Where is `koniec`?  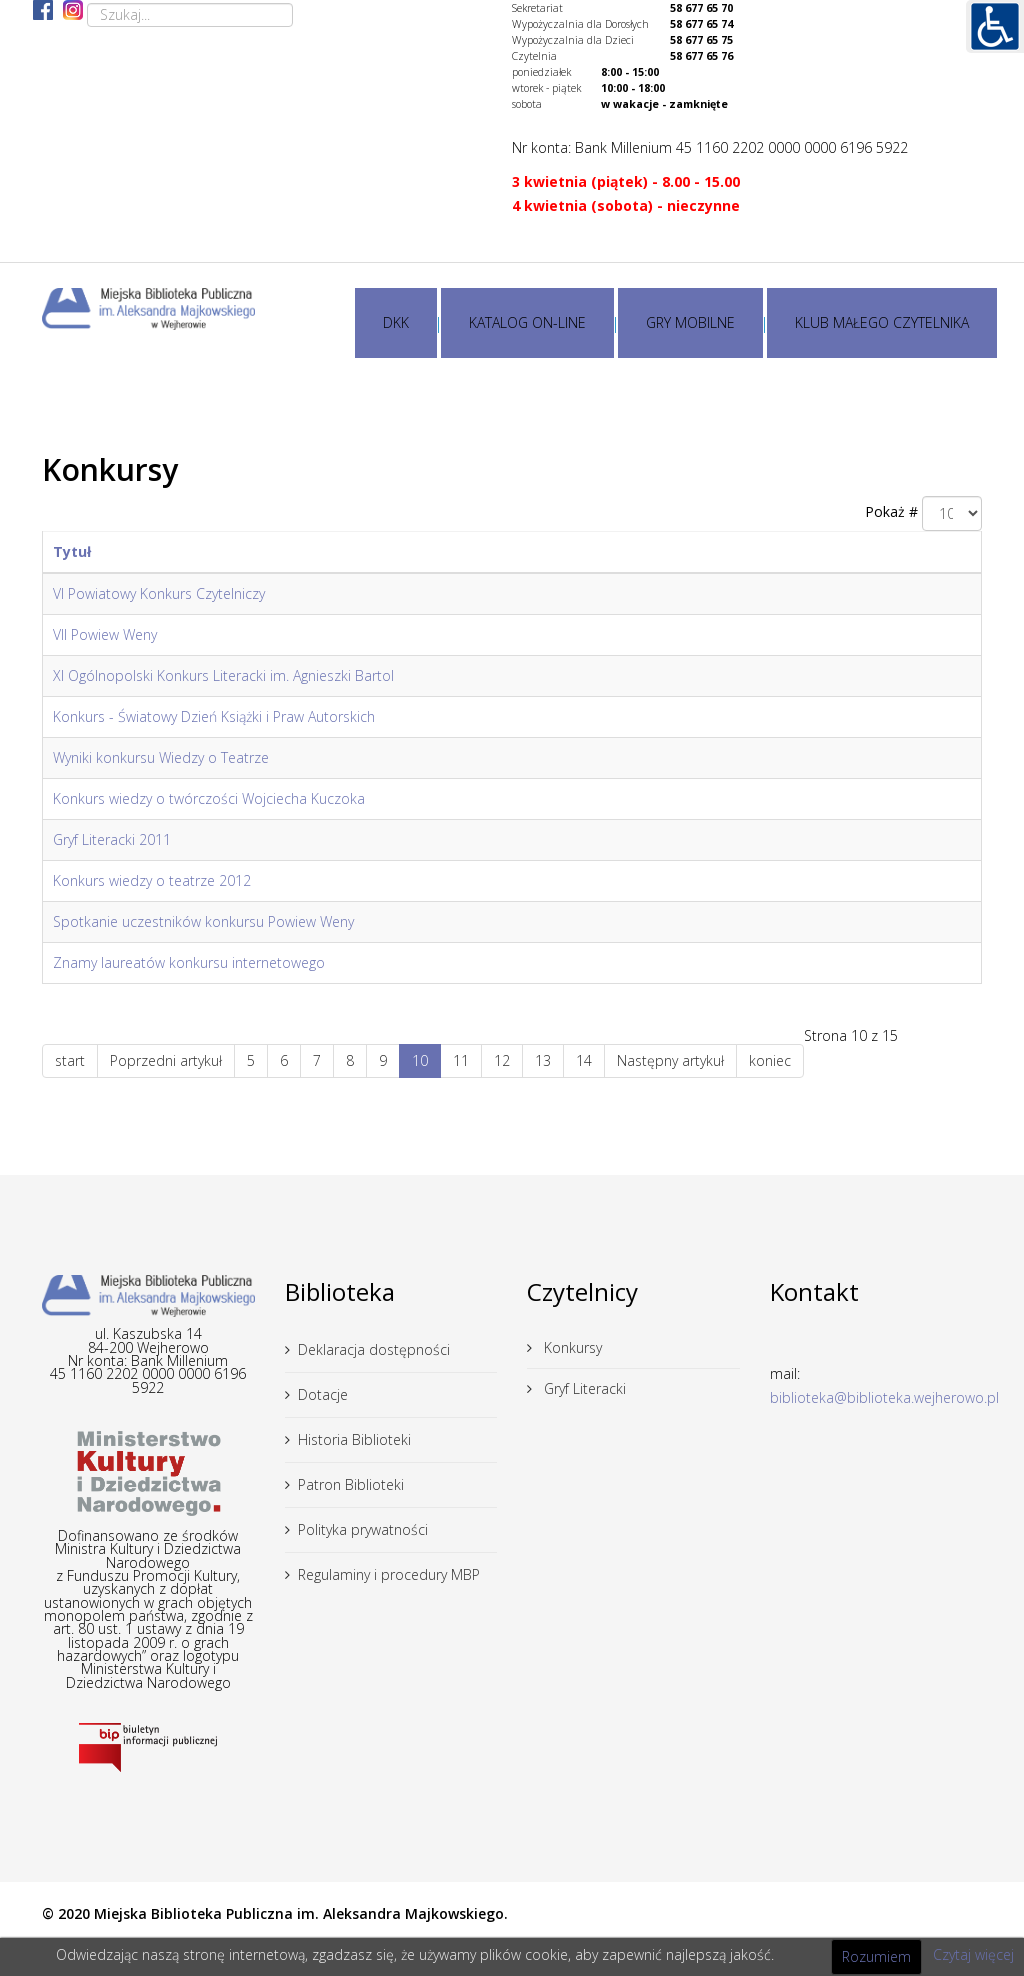 koniec is located at coordinates (770, 1060).